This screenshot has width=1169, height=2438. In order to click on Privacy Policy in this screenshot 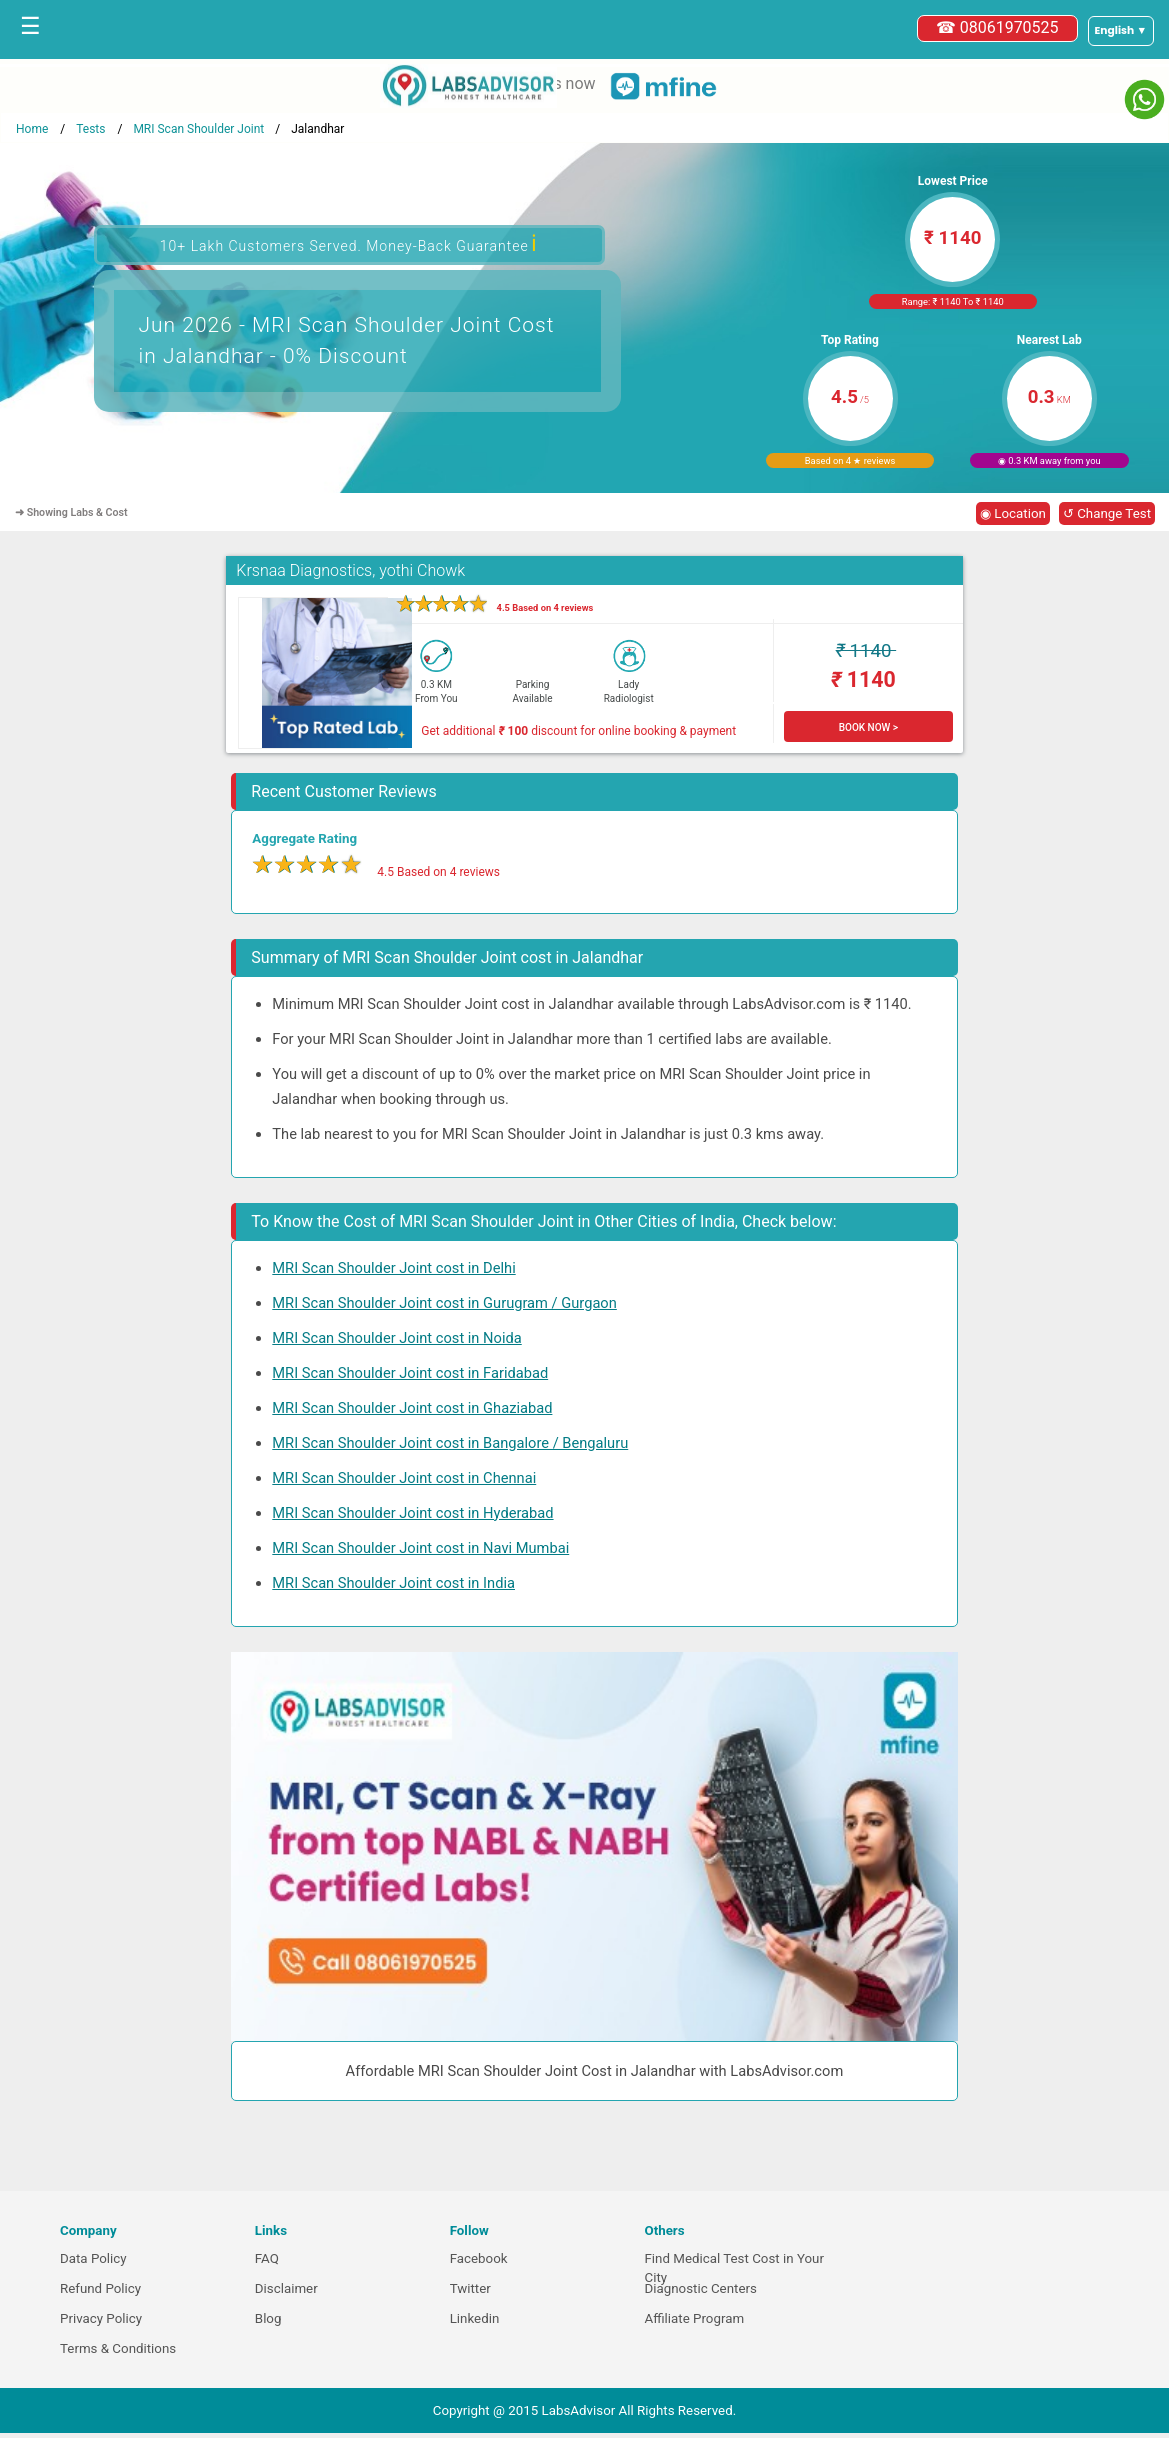, I will do `click(101, 2318)`.